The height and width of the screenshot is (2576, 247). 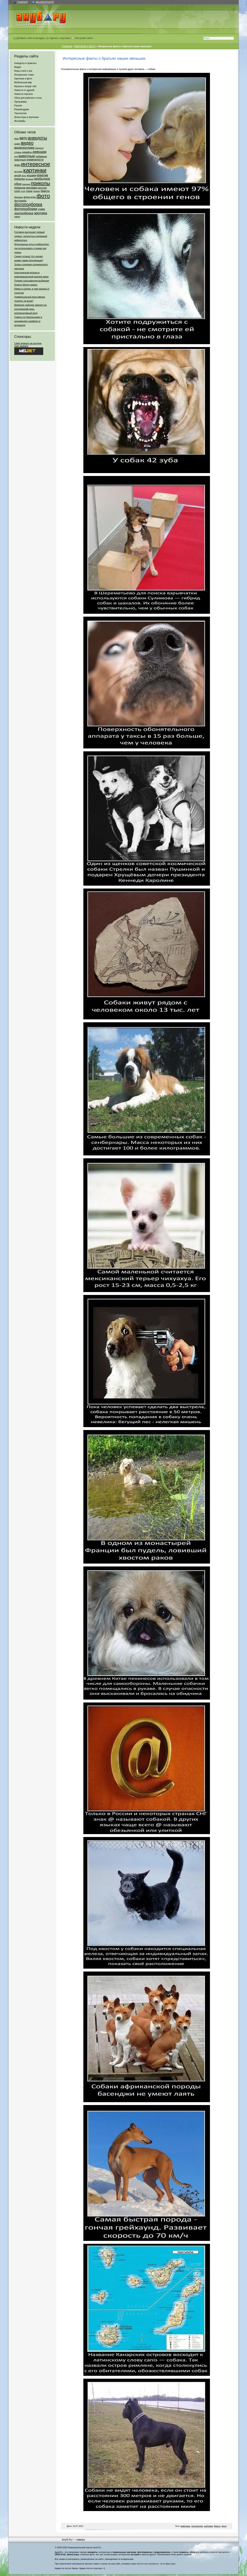 What do you see at coordinates (45, 2) in the screenshot?
I see `Мы ВКонтакте` at bounding box center [45, 2].